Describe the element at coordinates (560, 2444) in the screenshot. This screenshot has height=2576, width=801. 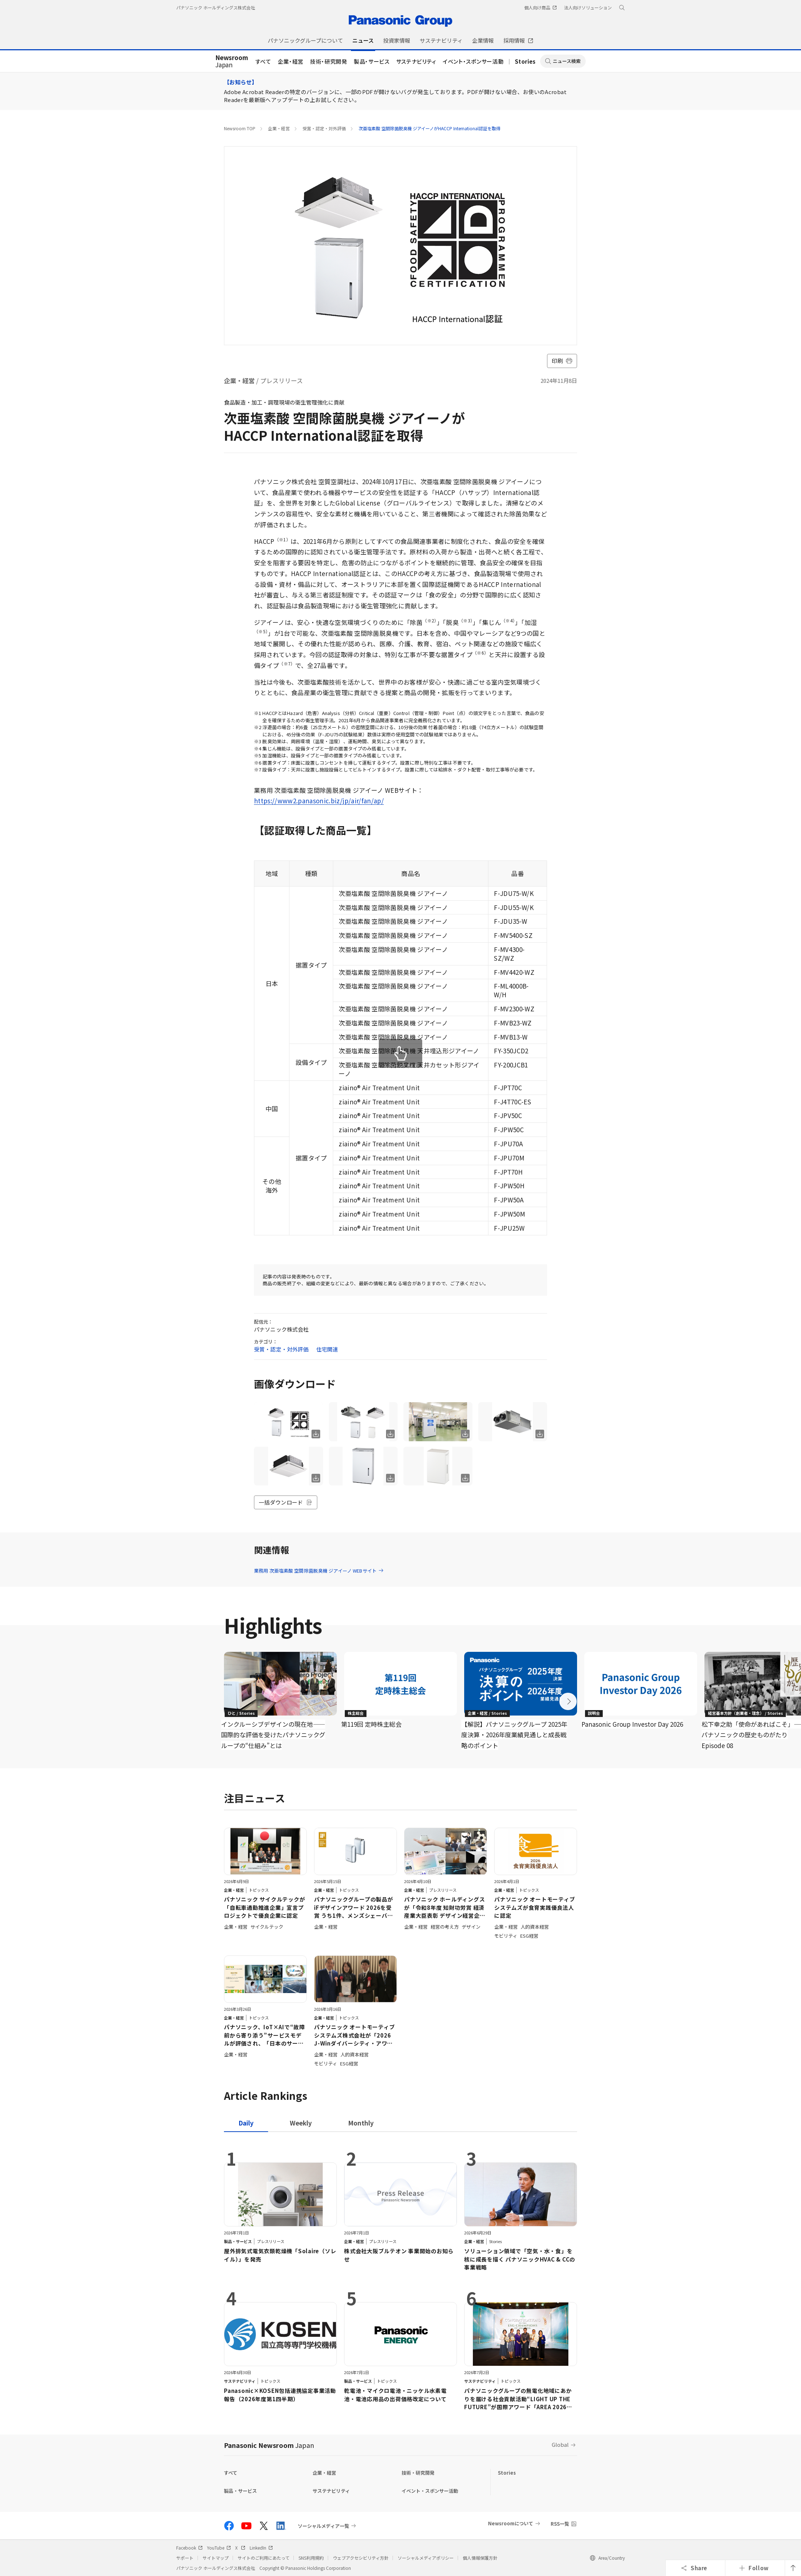
I see `Global` at that location.